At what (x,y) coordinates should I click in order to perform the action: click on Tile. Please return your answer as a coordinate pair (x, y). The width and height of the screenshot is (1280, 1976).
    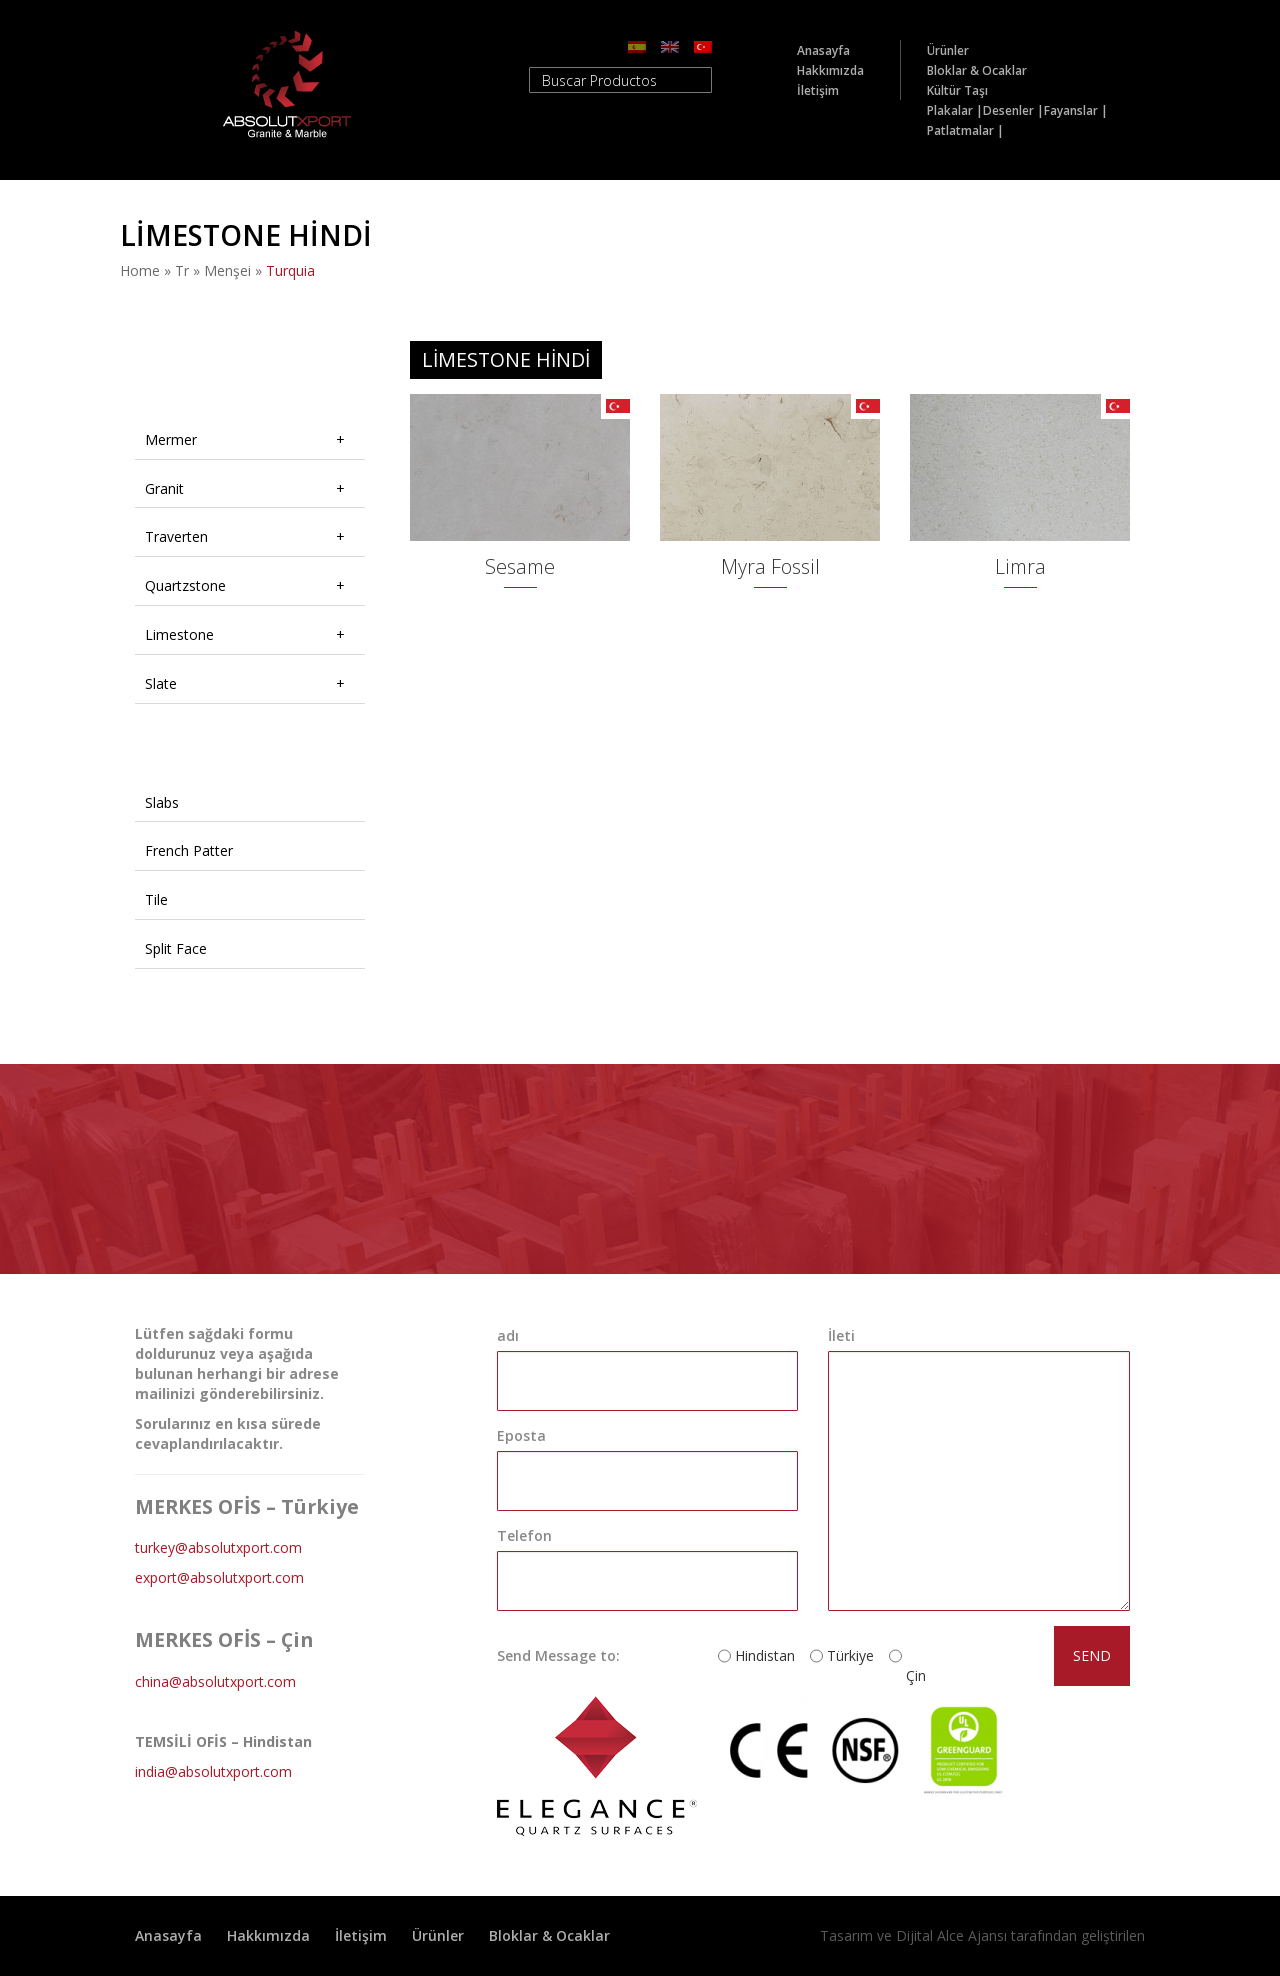
    Looking at the image, I should click on (156, 899).